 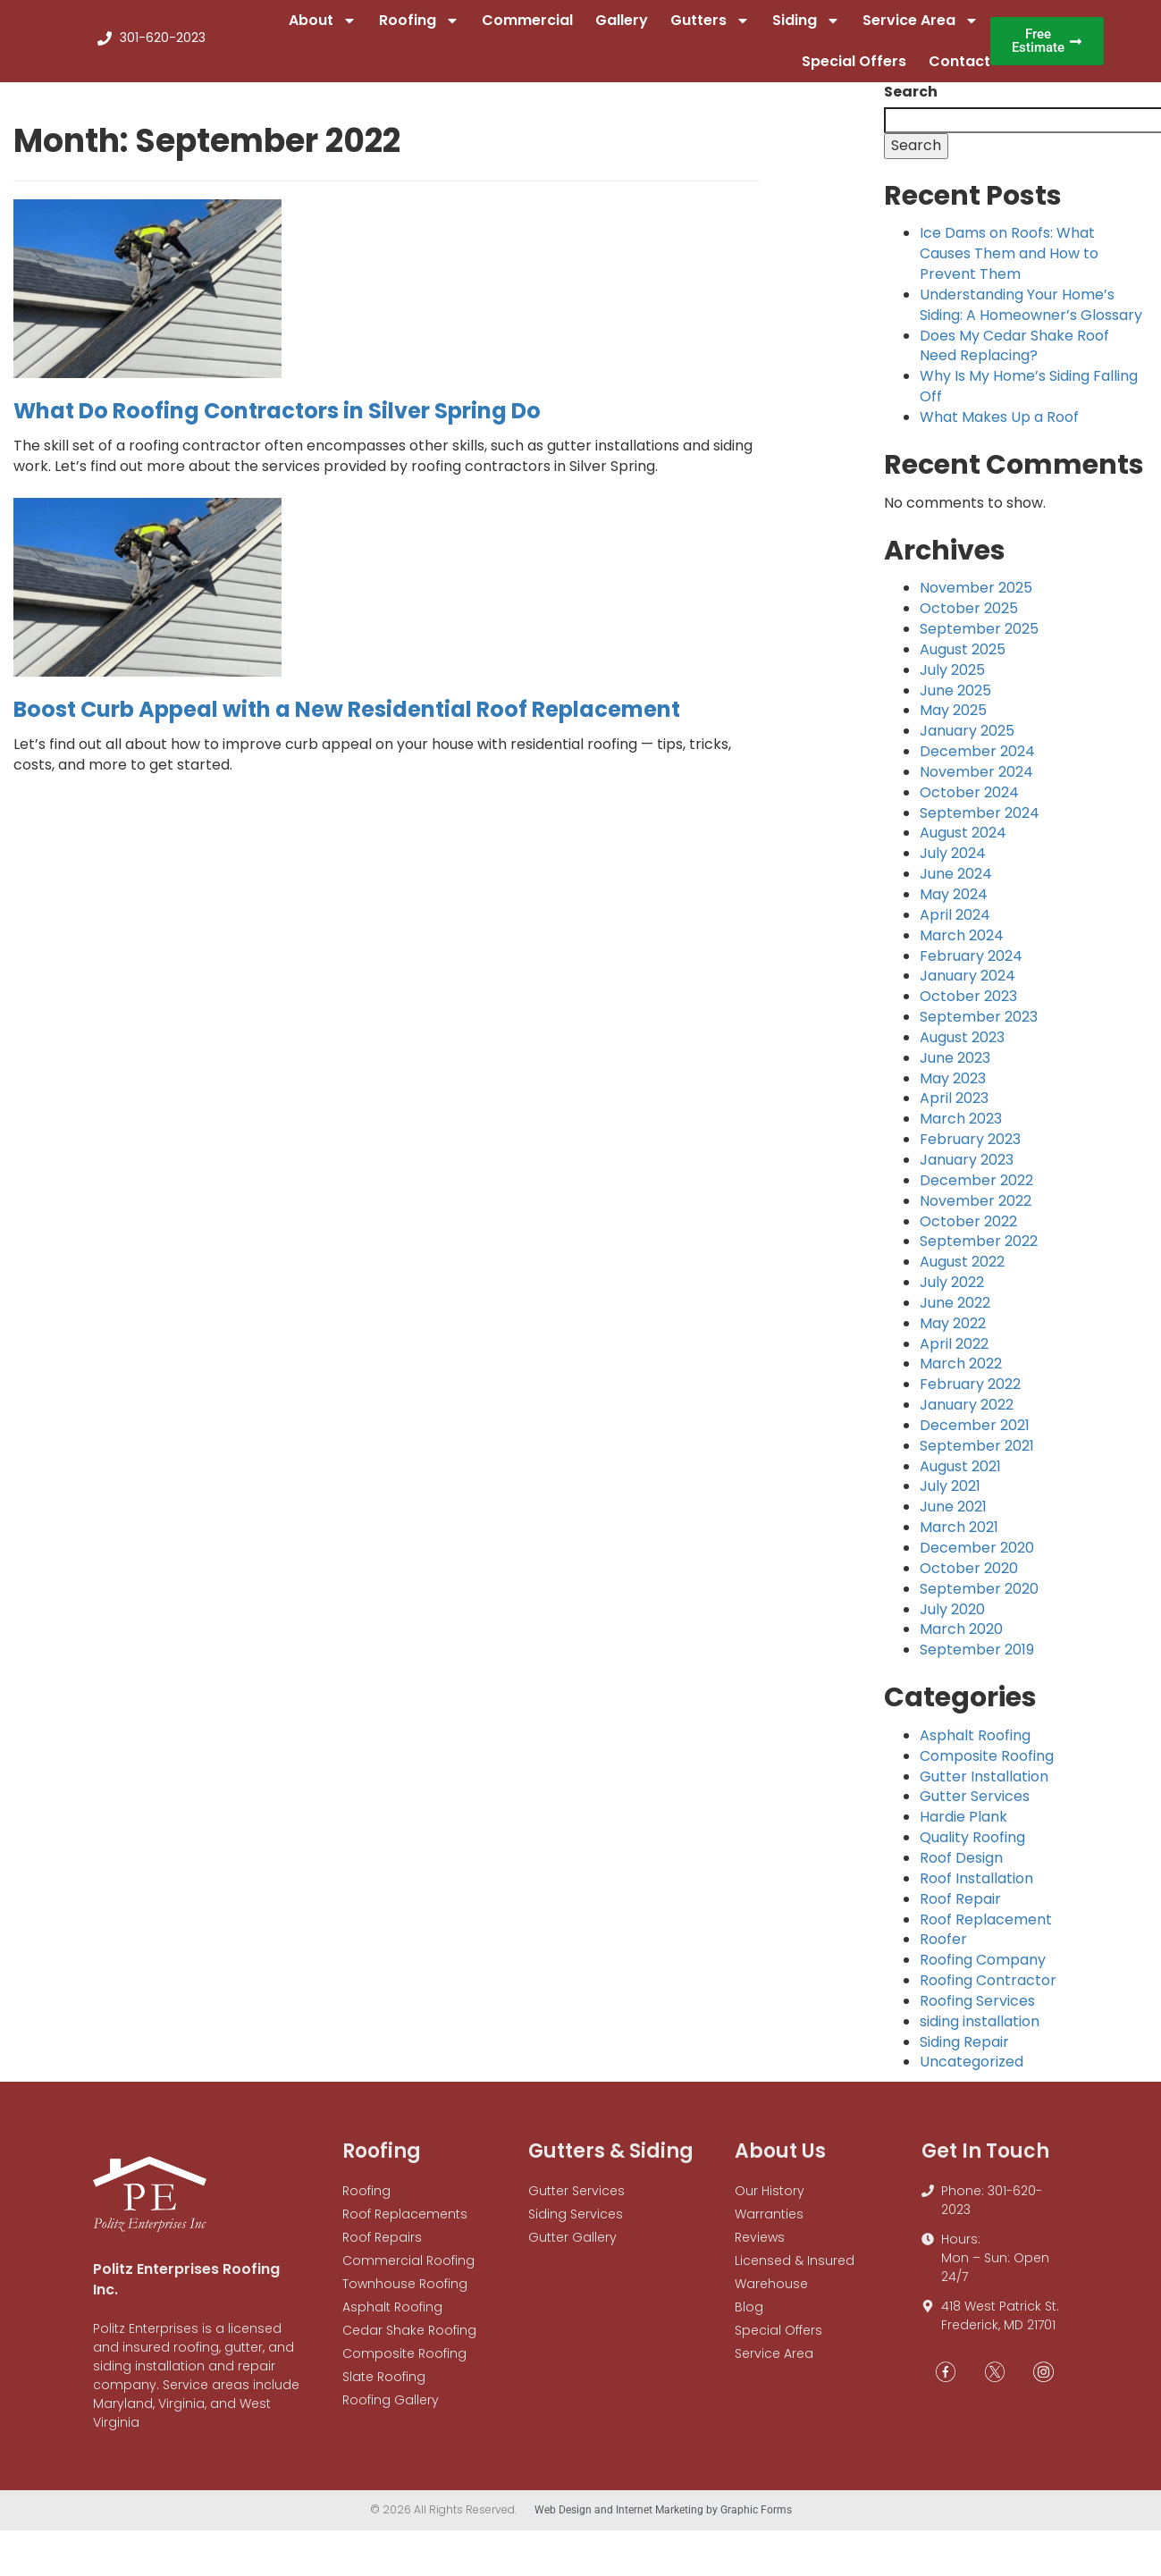 What do you see at coordinates (967, 742) in the screenshot?
I see `January 2025` at bounding box center [967, 742].